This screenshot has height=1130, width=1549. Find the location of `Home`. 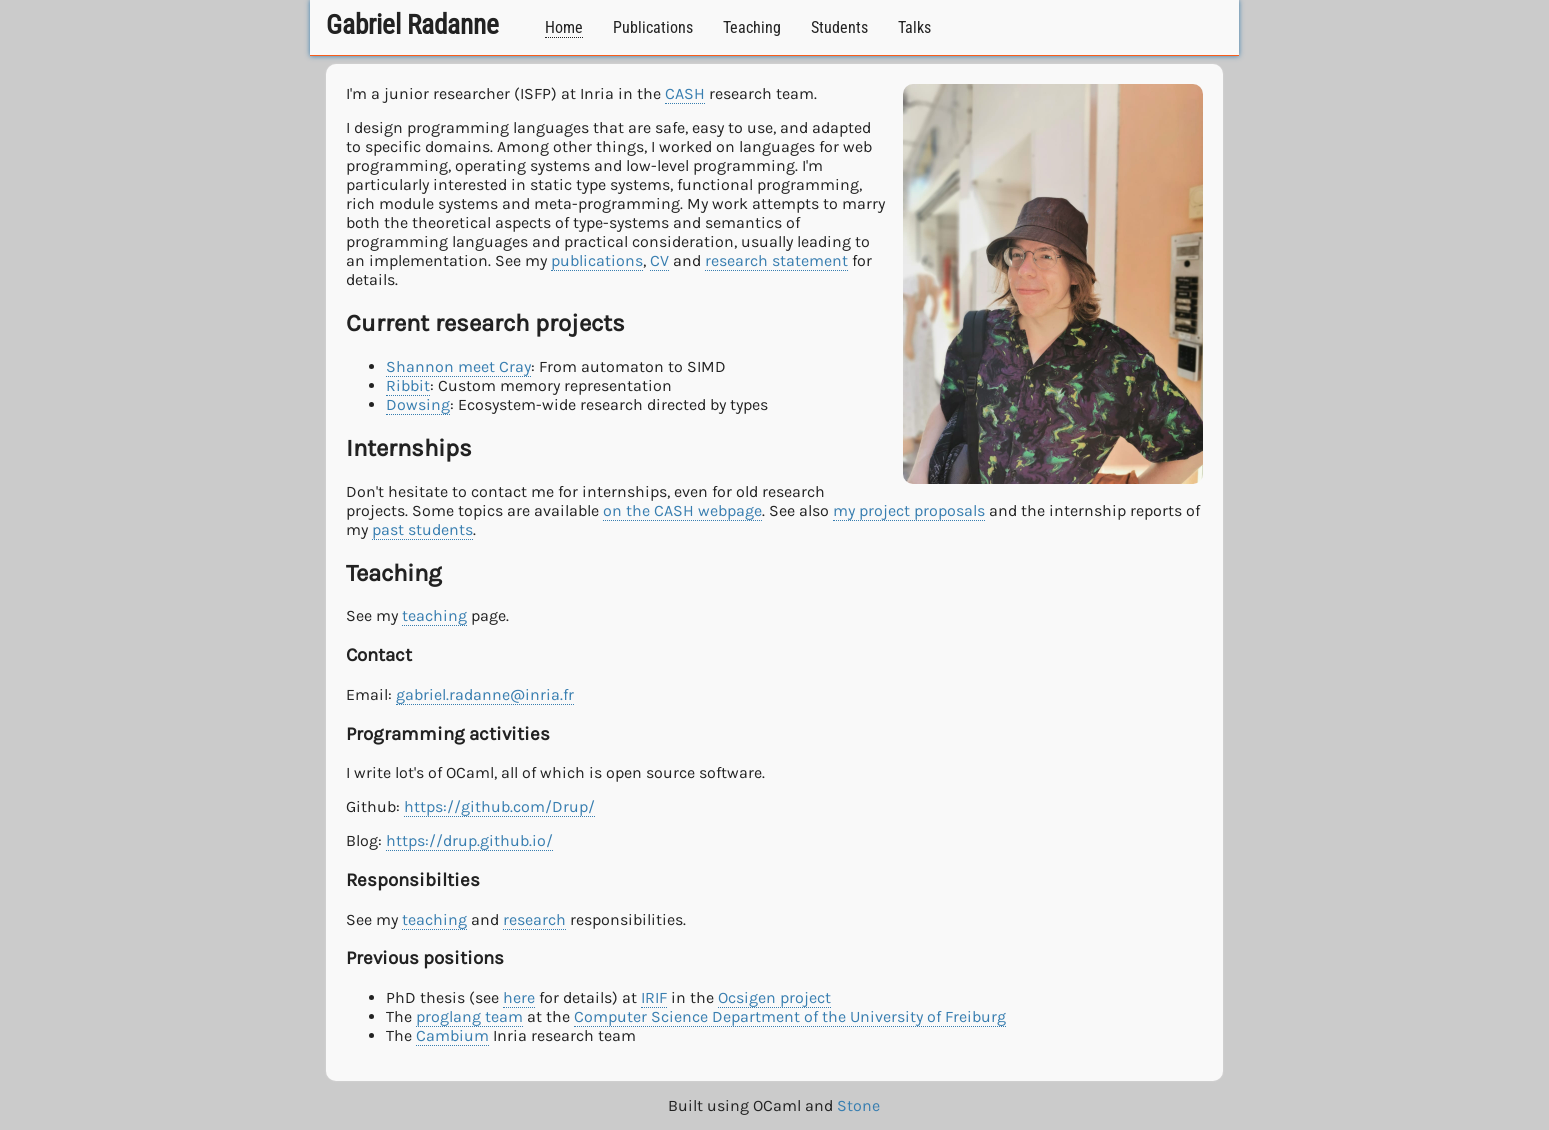

Home is located at coordinates (564, 27).